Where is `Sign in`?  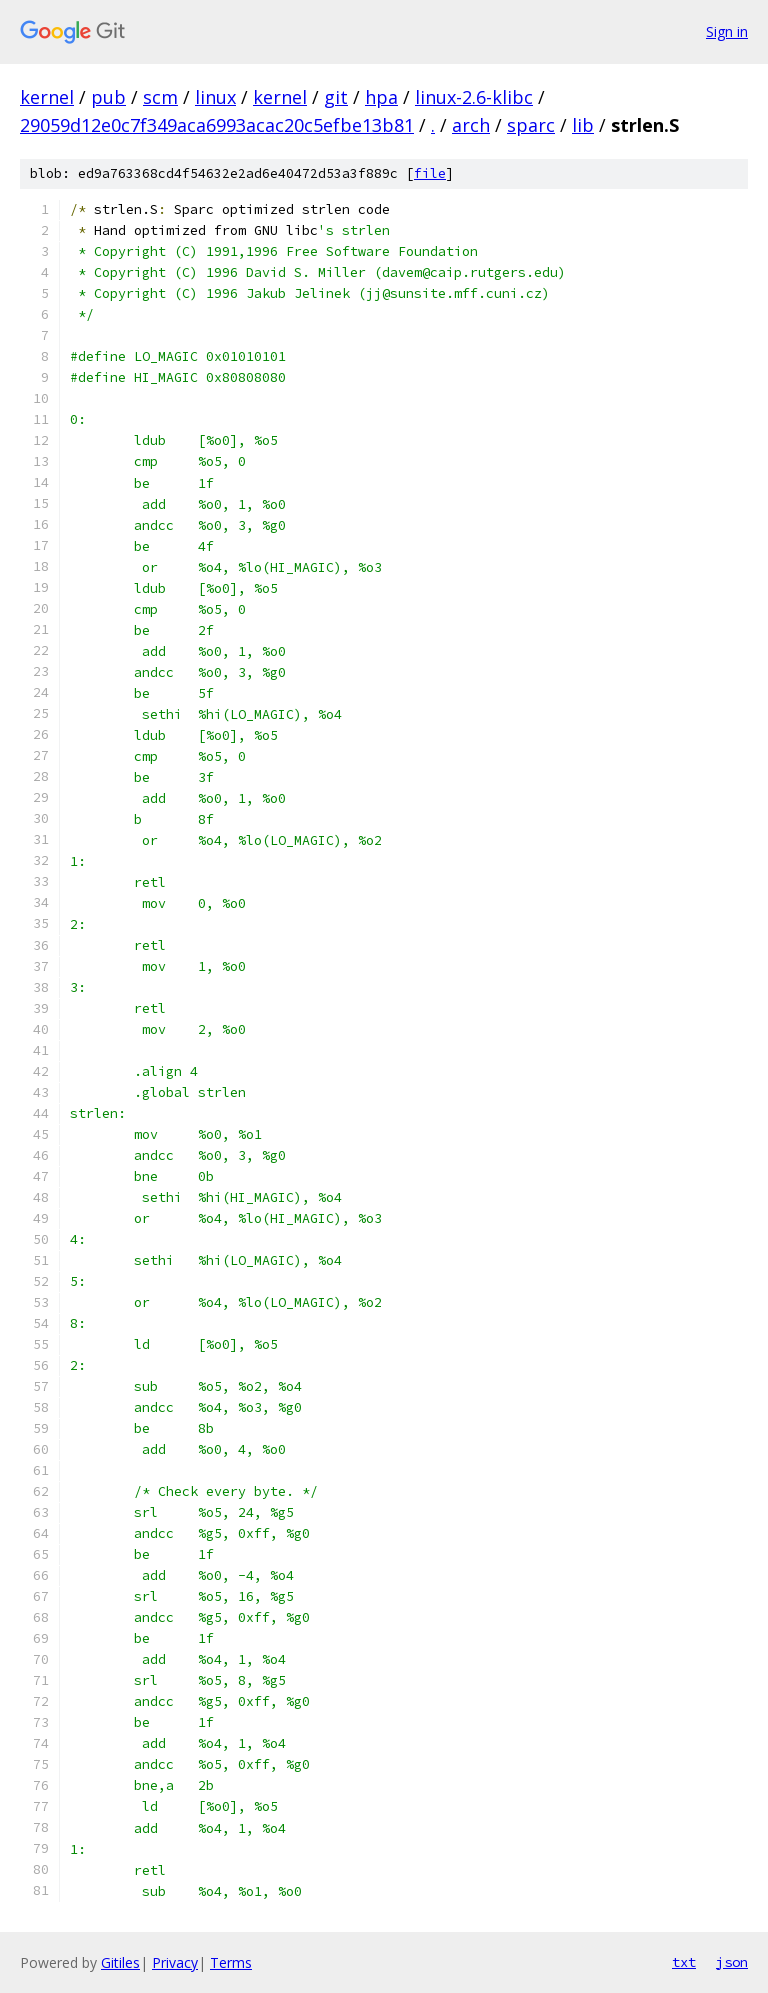 Sign in is located at coordinates (727, 31).